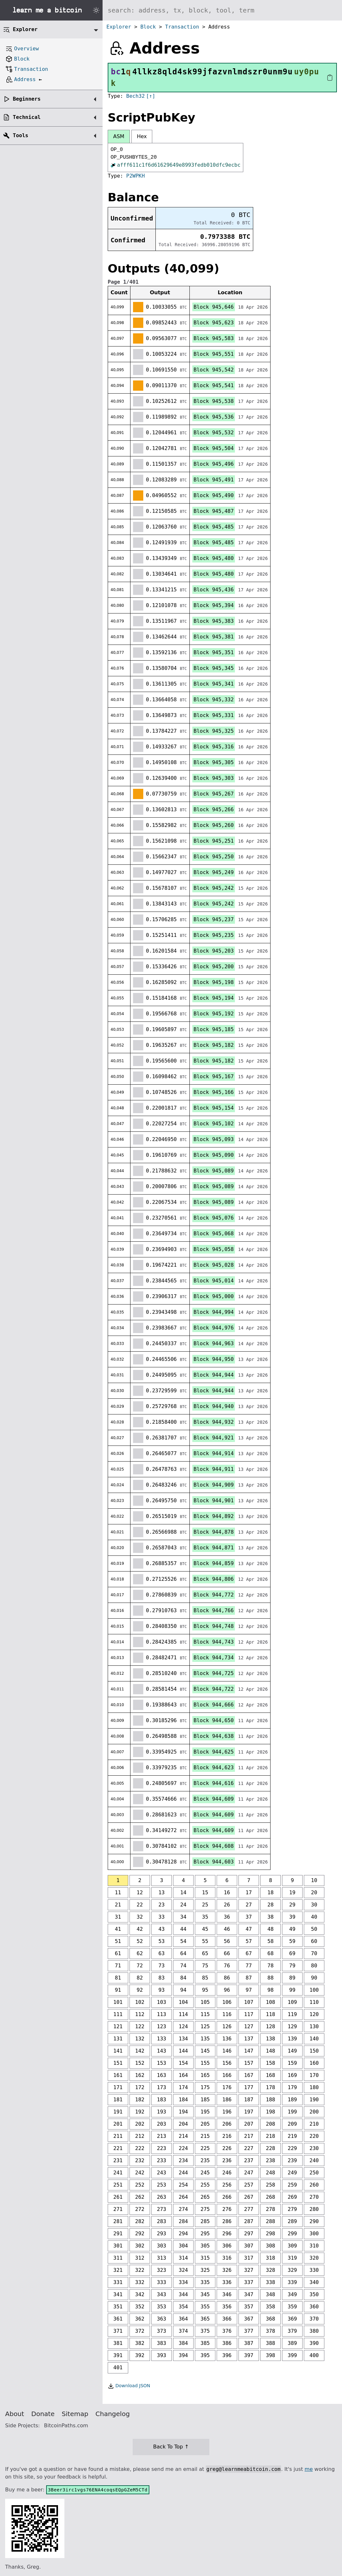 The width and height of the screenshot is (342, 2576). I want to click on 183, so click(161, 2100).